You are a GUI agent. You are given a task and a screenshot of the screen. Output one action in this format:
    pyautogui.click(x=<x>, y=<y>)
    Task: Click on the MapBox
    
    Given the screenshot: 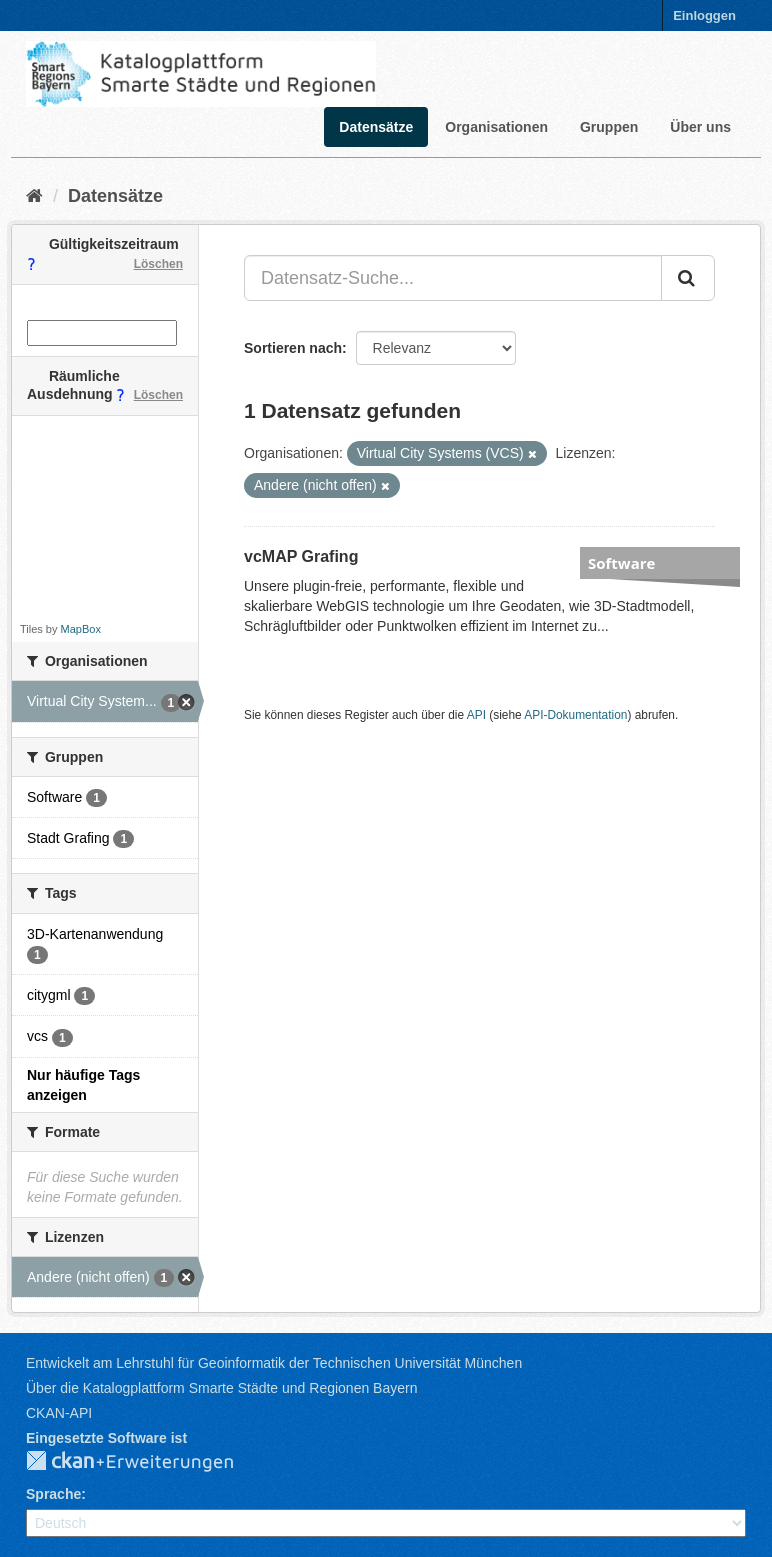 What is the action you would take?
    pyautogui.click(x=81, y=629)
    